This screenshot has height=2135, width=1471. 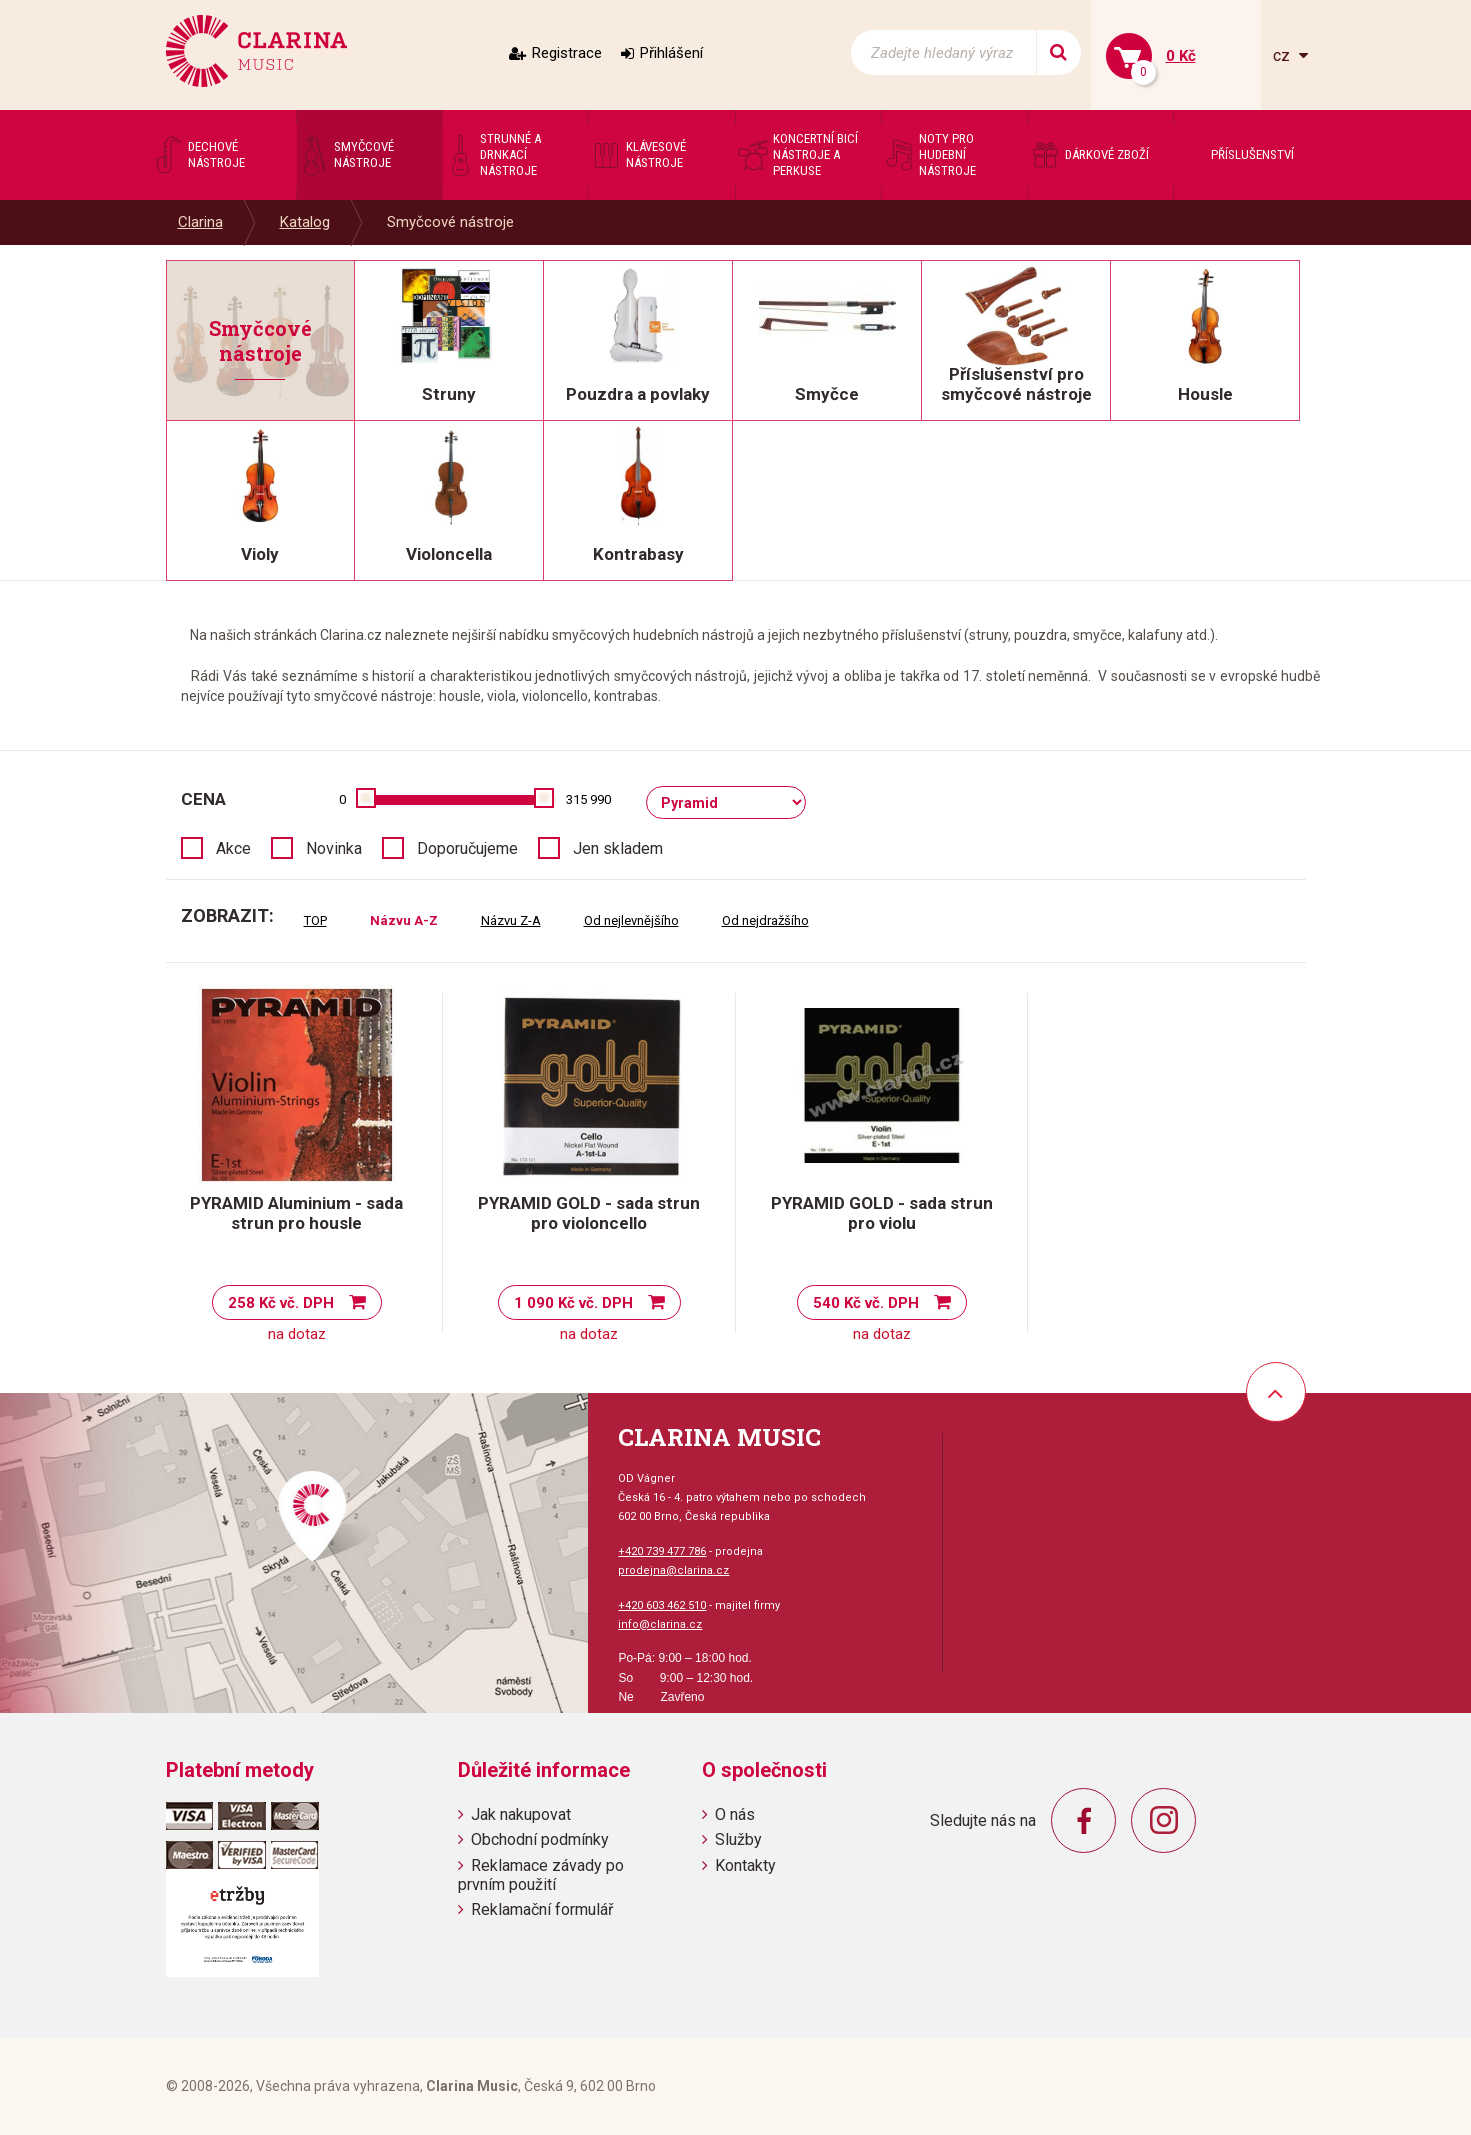 What do you see at coordinates (521, 1814) in the screenshot?
I see `Jak nakupovat` at bounding box center [521, 1814].